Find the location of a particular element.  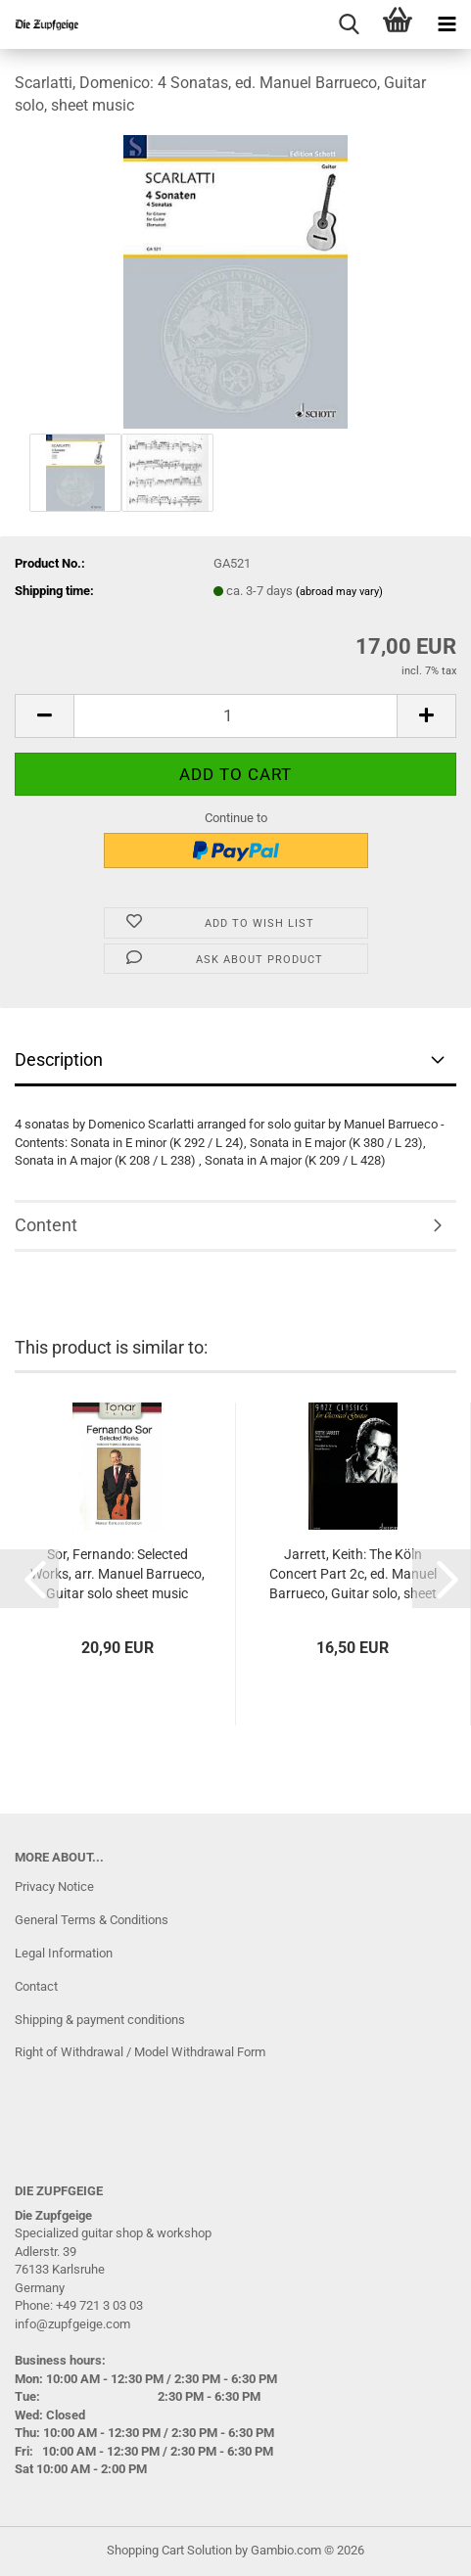

Privacy Notice is located at coordinates (54, 1886).